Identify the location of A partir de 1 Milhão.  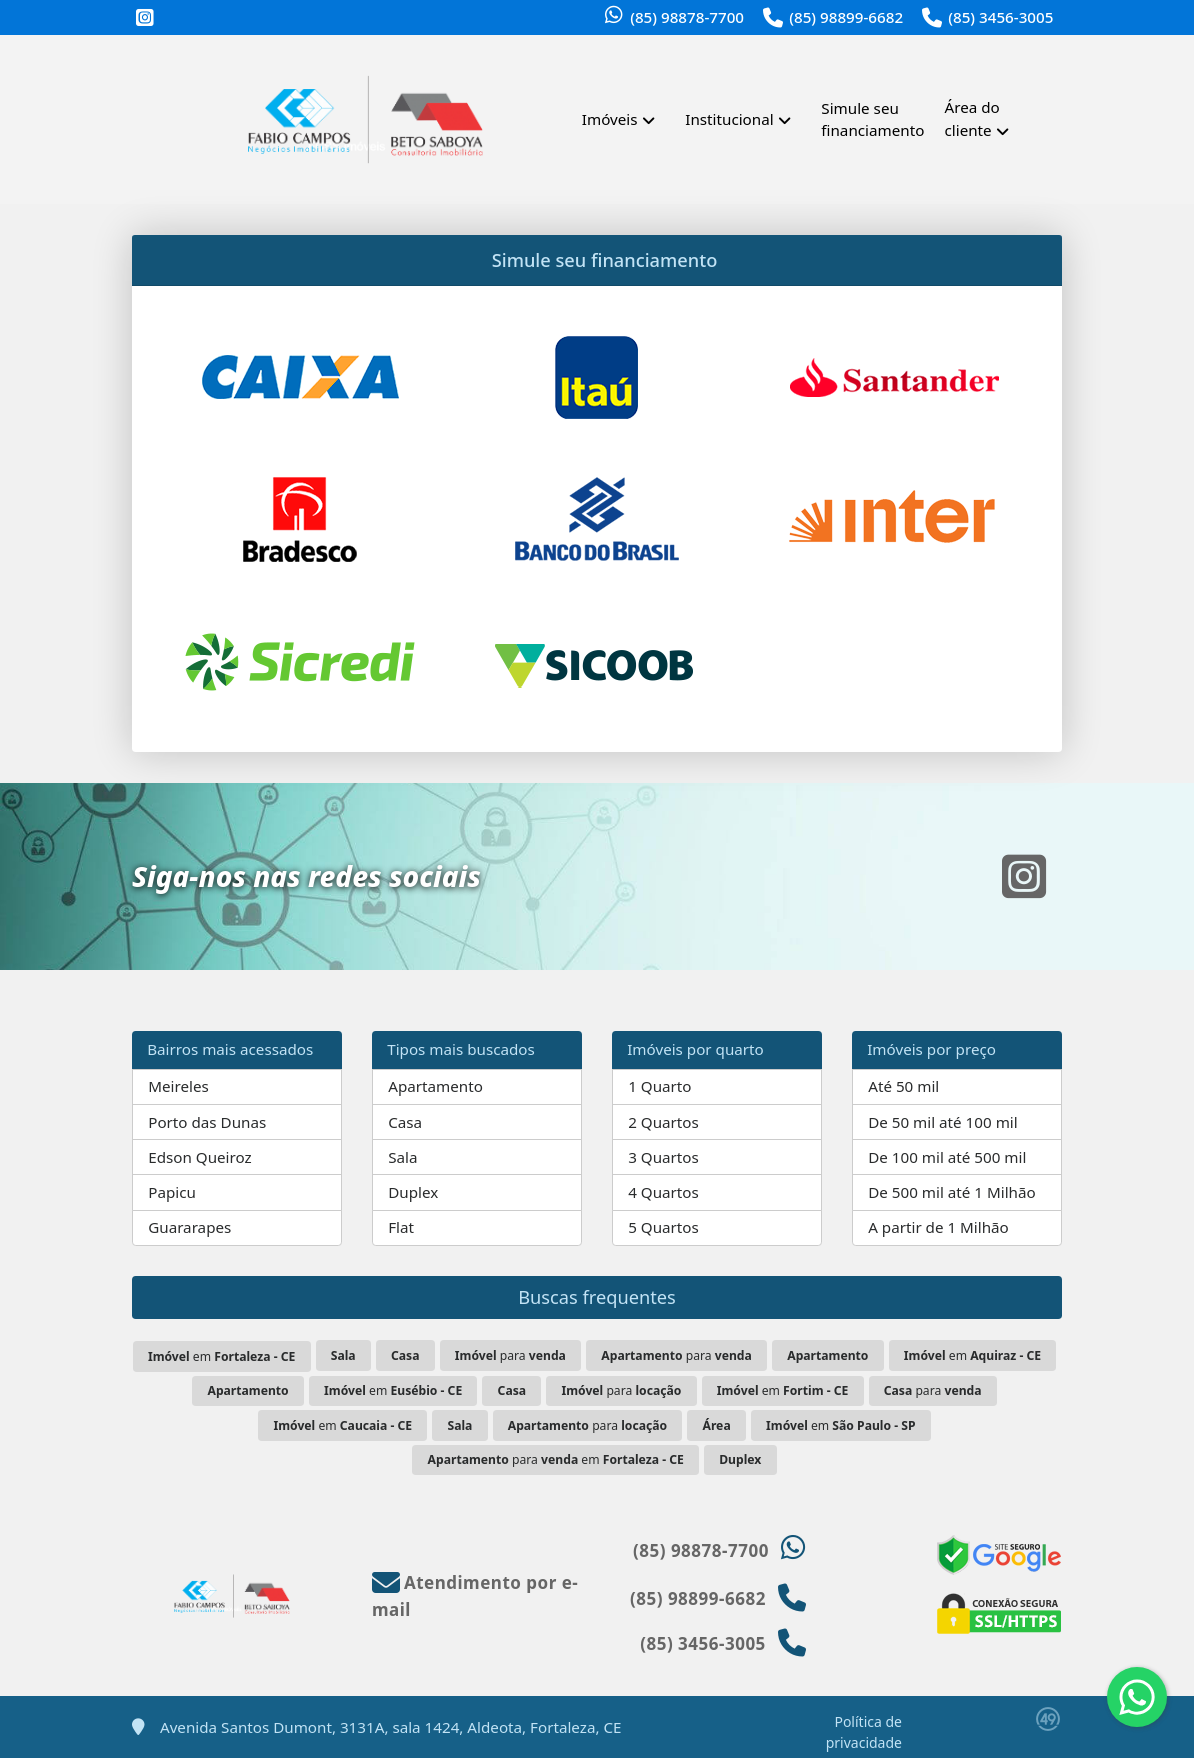
(938, 1227).